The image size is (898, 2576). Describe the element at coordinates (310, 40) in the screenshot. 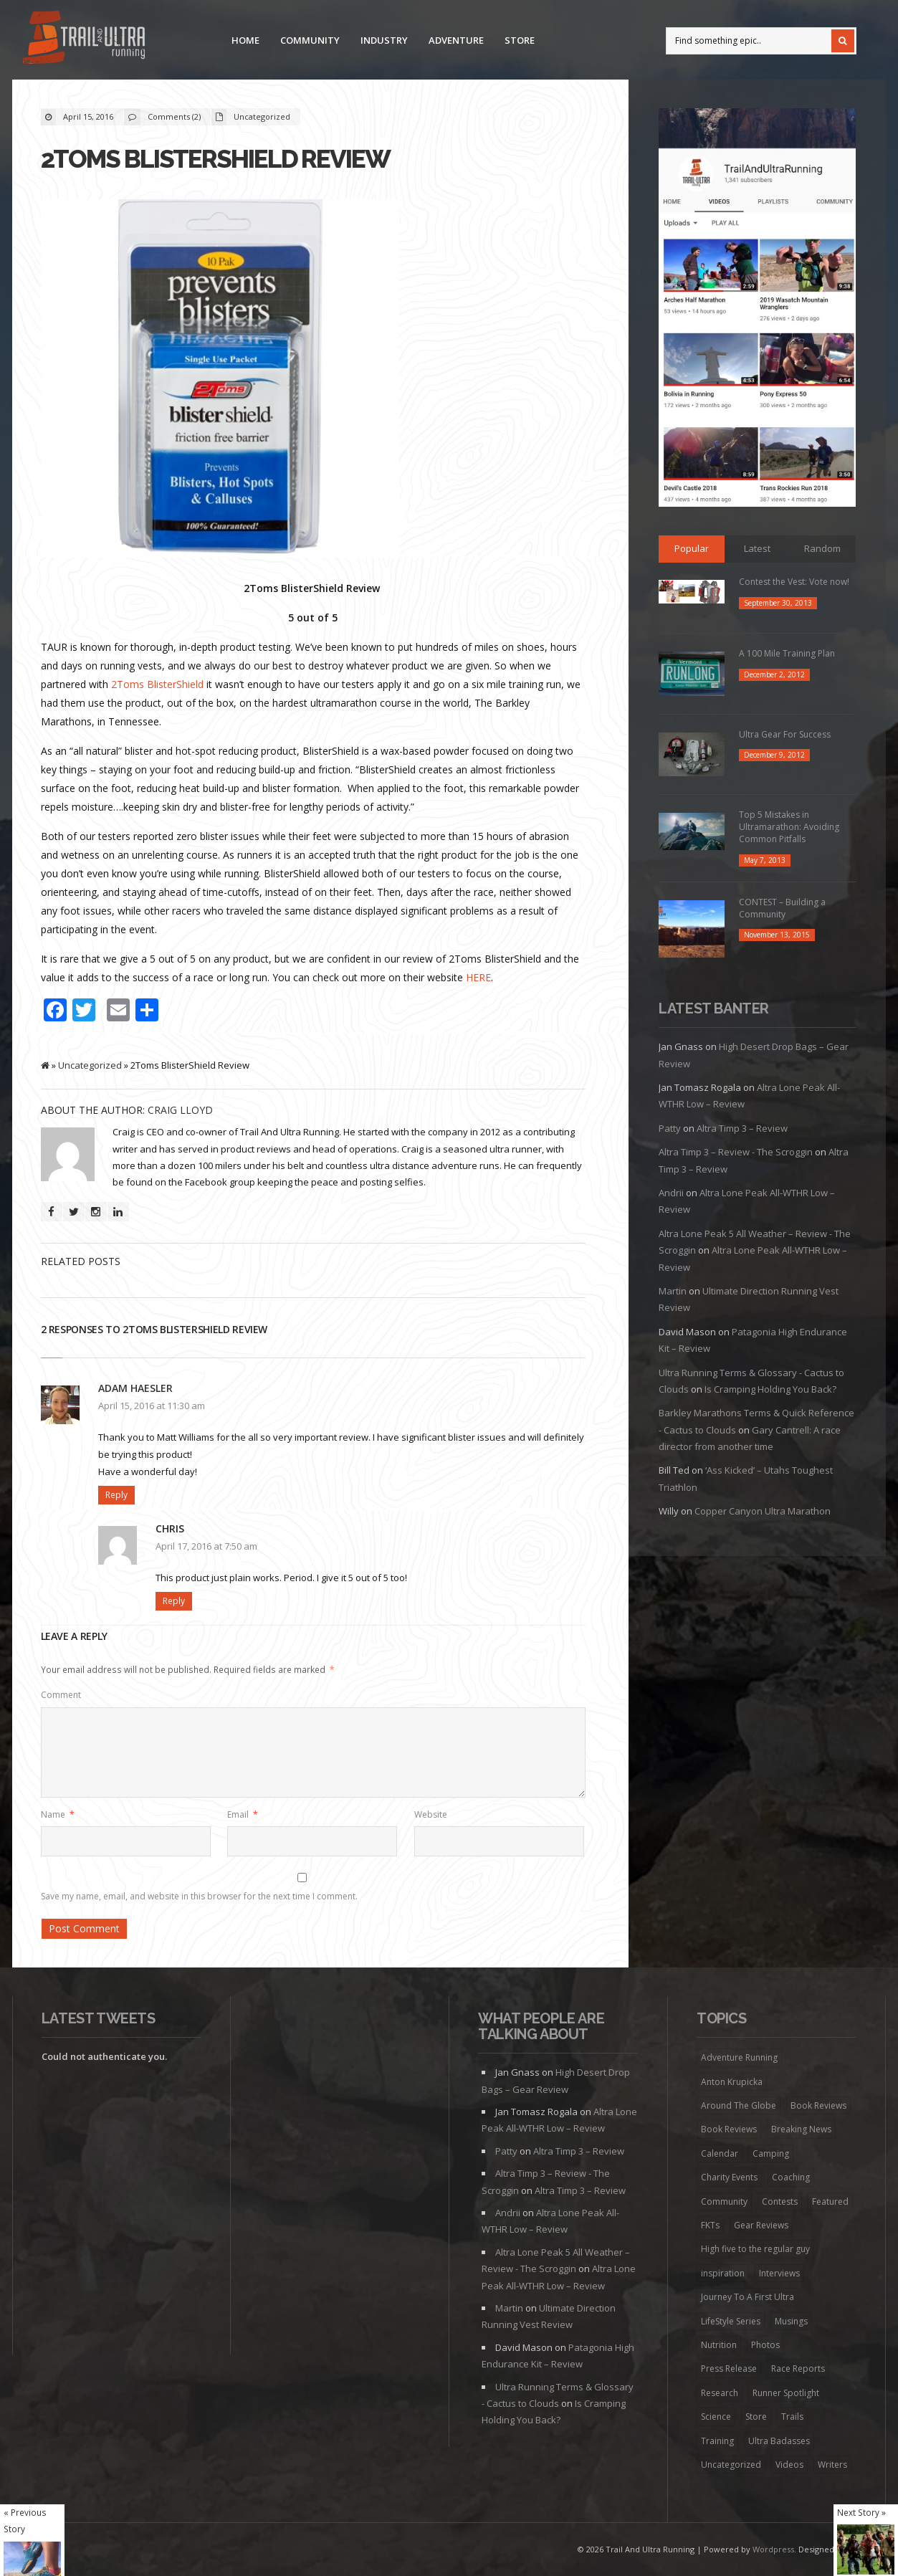

I see `Community` at that location.